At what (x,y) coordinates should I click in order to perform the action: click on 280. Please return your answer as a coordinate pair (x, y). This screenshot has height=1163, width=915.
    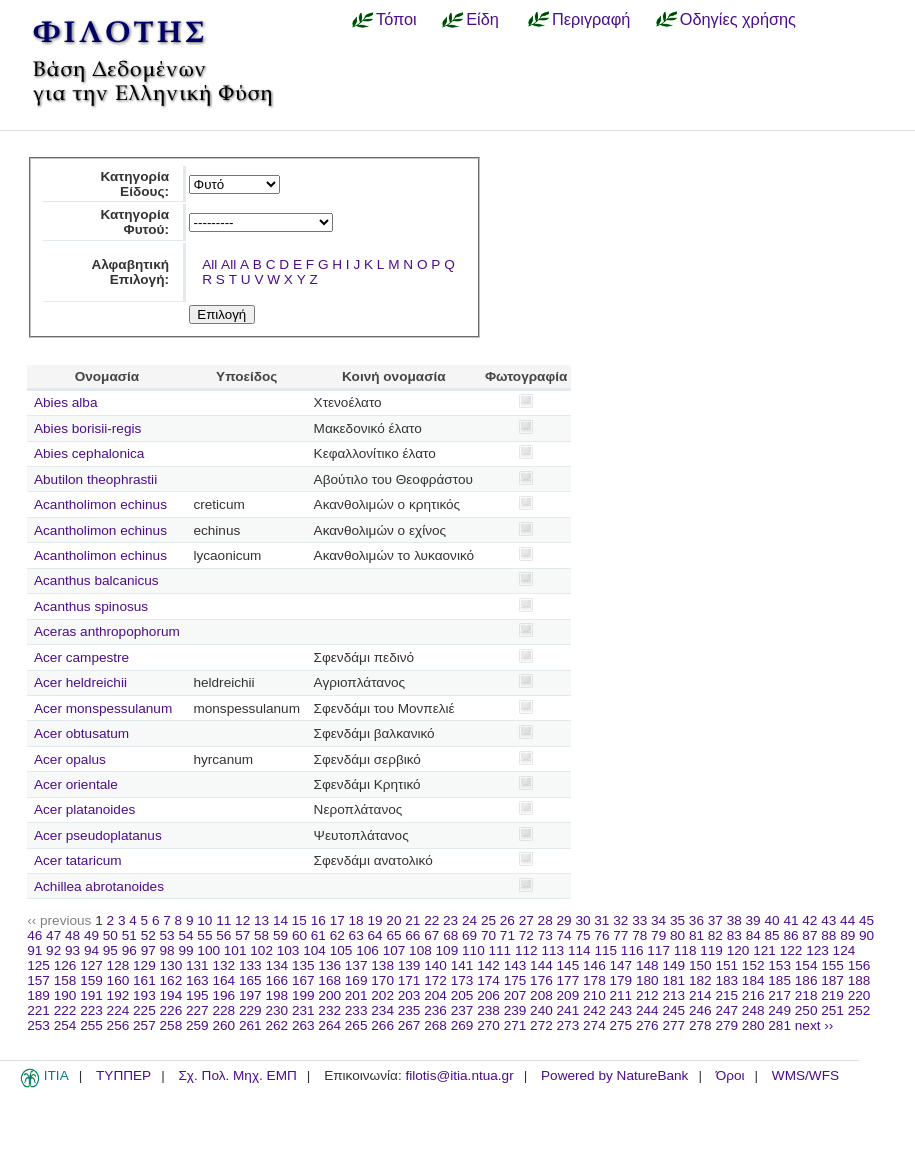
    Looking at the image, I should click on (753, 1025).